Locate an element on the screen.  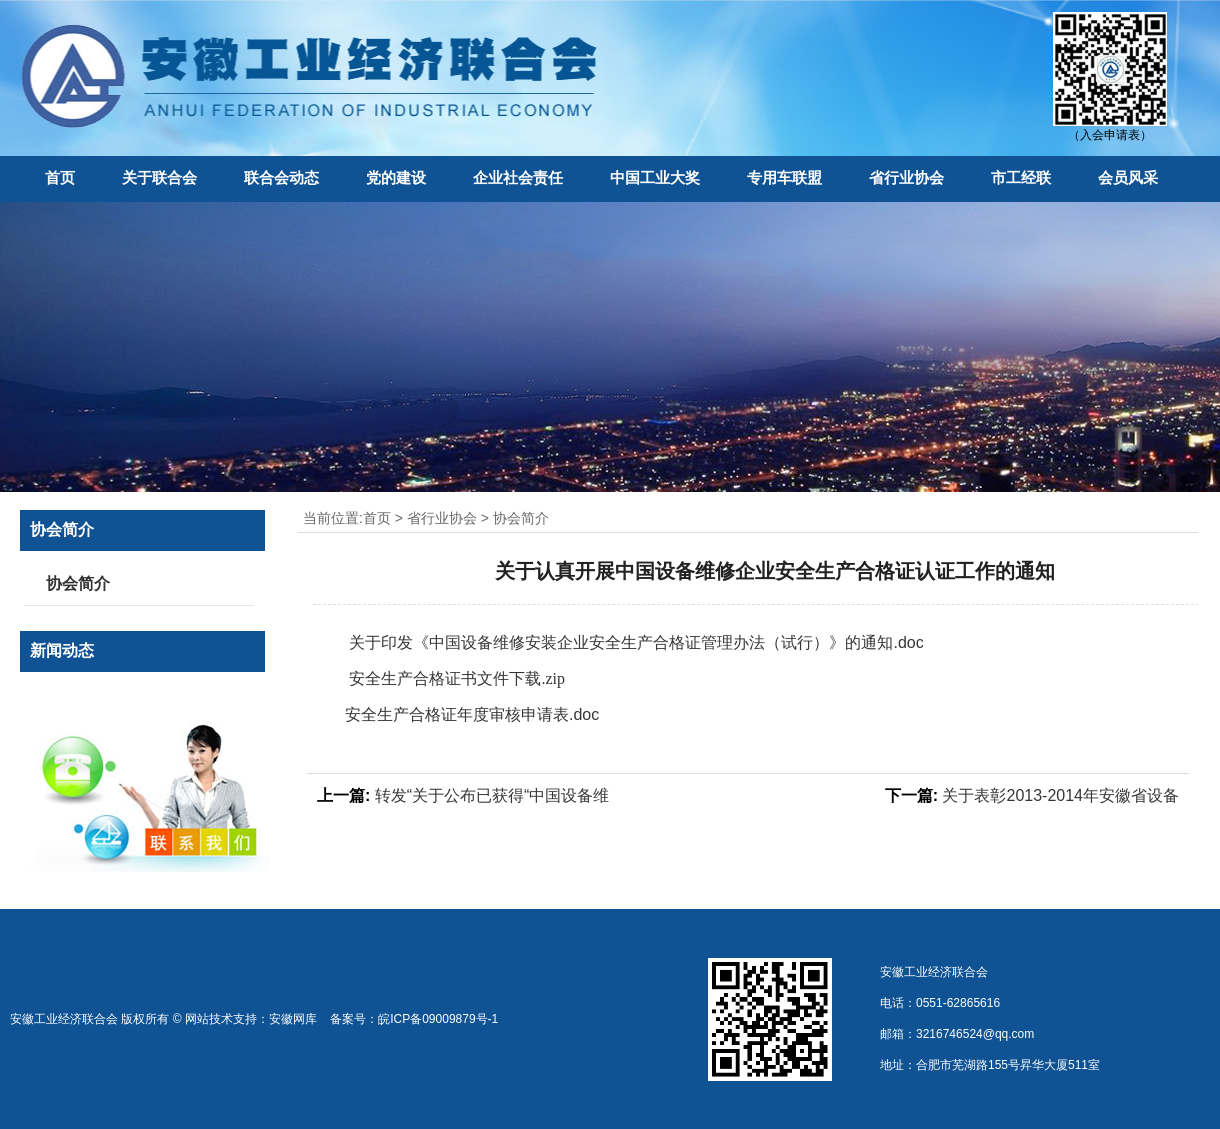
关于印发《中国设备维修安装企业安全生产合格证管理办法（试行）》的通知.doc is located at coordinates (634, 642).